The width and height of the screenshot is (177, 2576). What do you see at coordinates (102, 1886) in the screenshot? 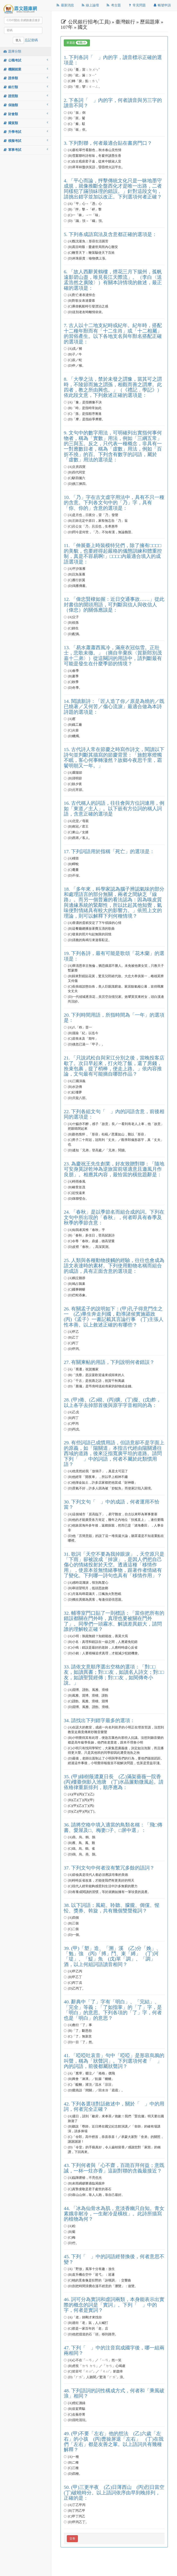
I see `(C)現代人經常能夠感受到生活中許多無窮的壓力` at bounding box center [102, 1886].